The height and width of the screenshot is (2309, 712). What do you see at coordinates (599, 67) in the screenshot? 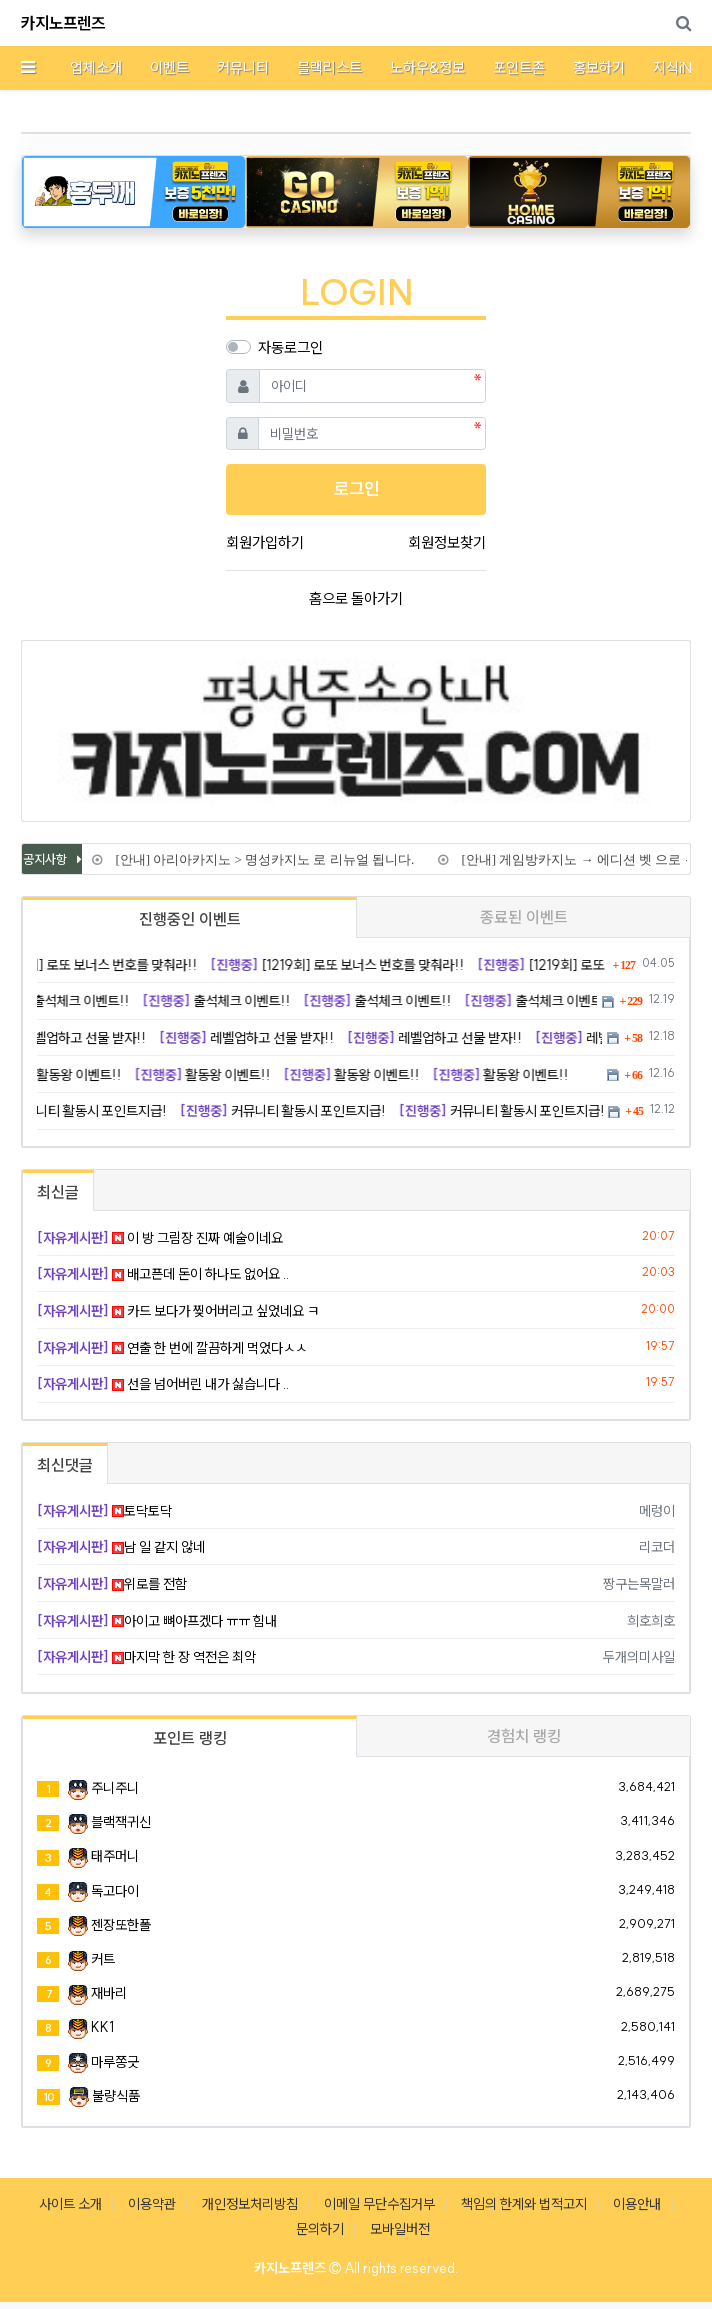
I see `홍보하기` at bounding box center [599, 67].